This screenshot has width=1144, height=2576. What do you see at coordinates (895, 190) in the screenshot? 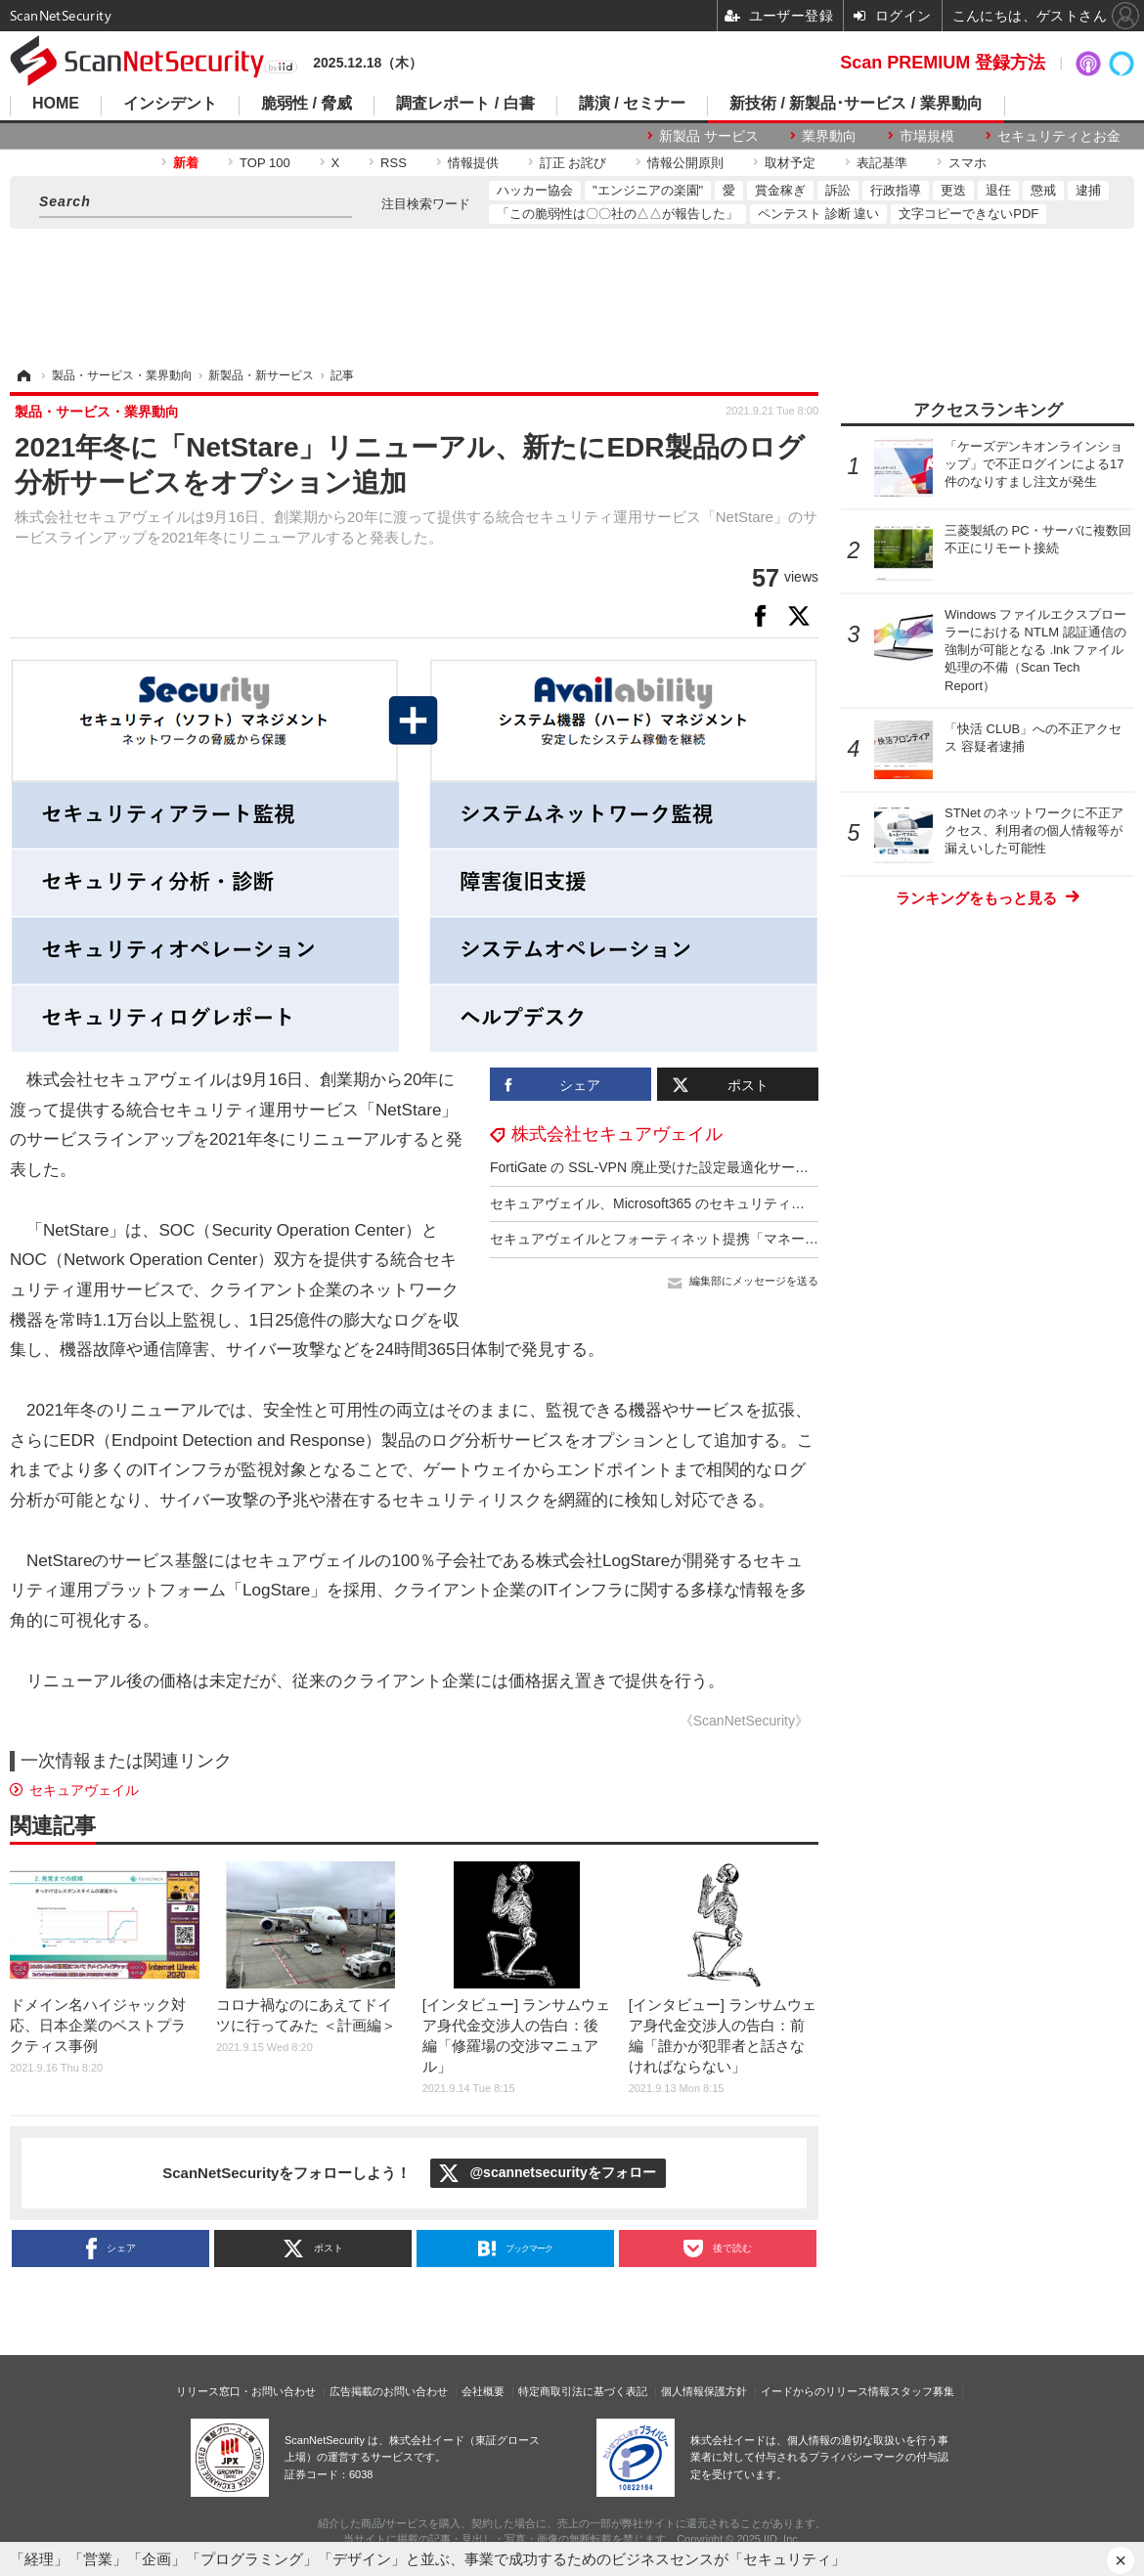
I see `行政指導` at bounding box center [895, 190].